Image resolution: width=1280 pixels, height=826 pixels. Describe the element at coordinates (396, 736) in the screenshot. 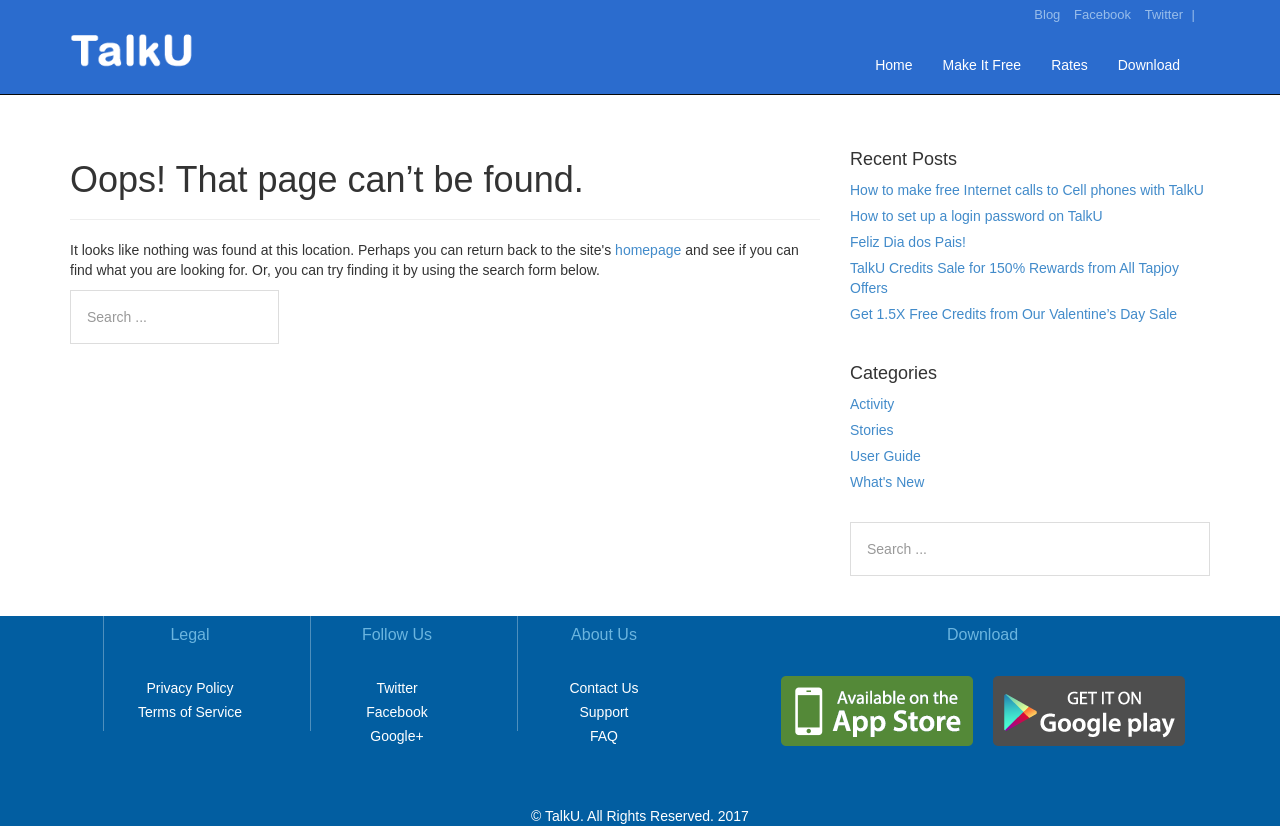

I see `Google+` at that location.